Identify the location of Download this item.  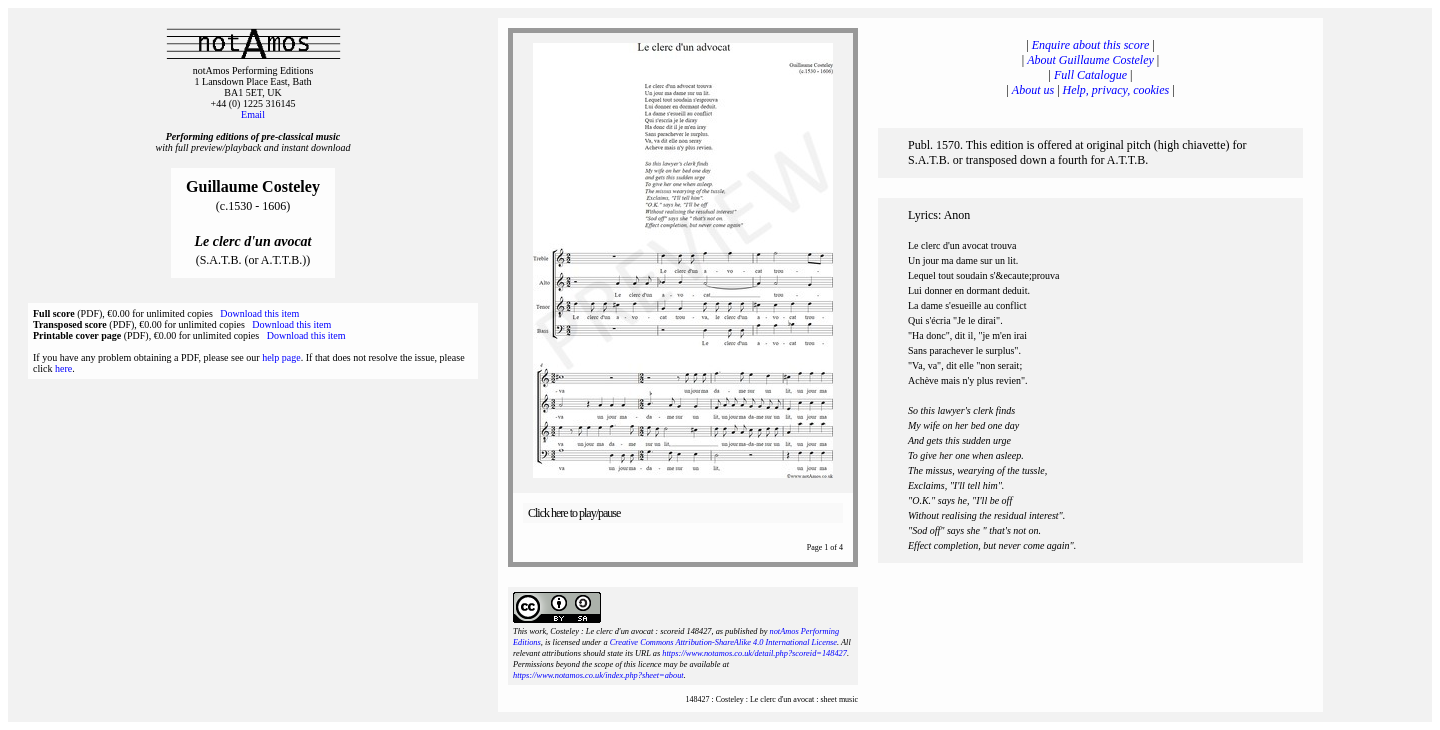
(259, 313).